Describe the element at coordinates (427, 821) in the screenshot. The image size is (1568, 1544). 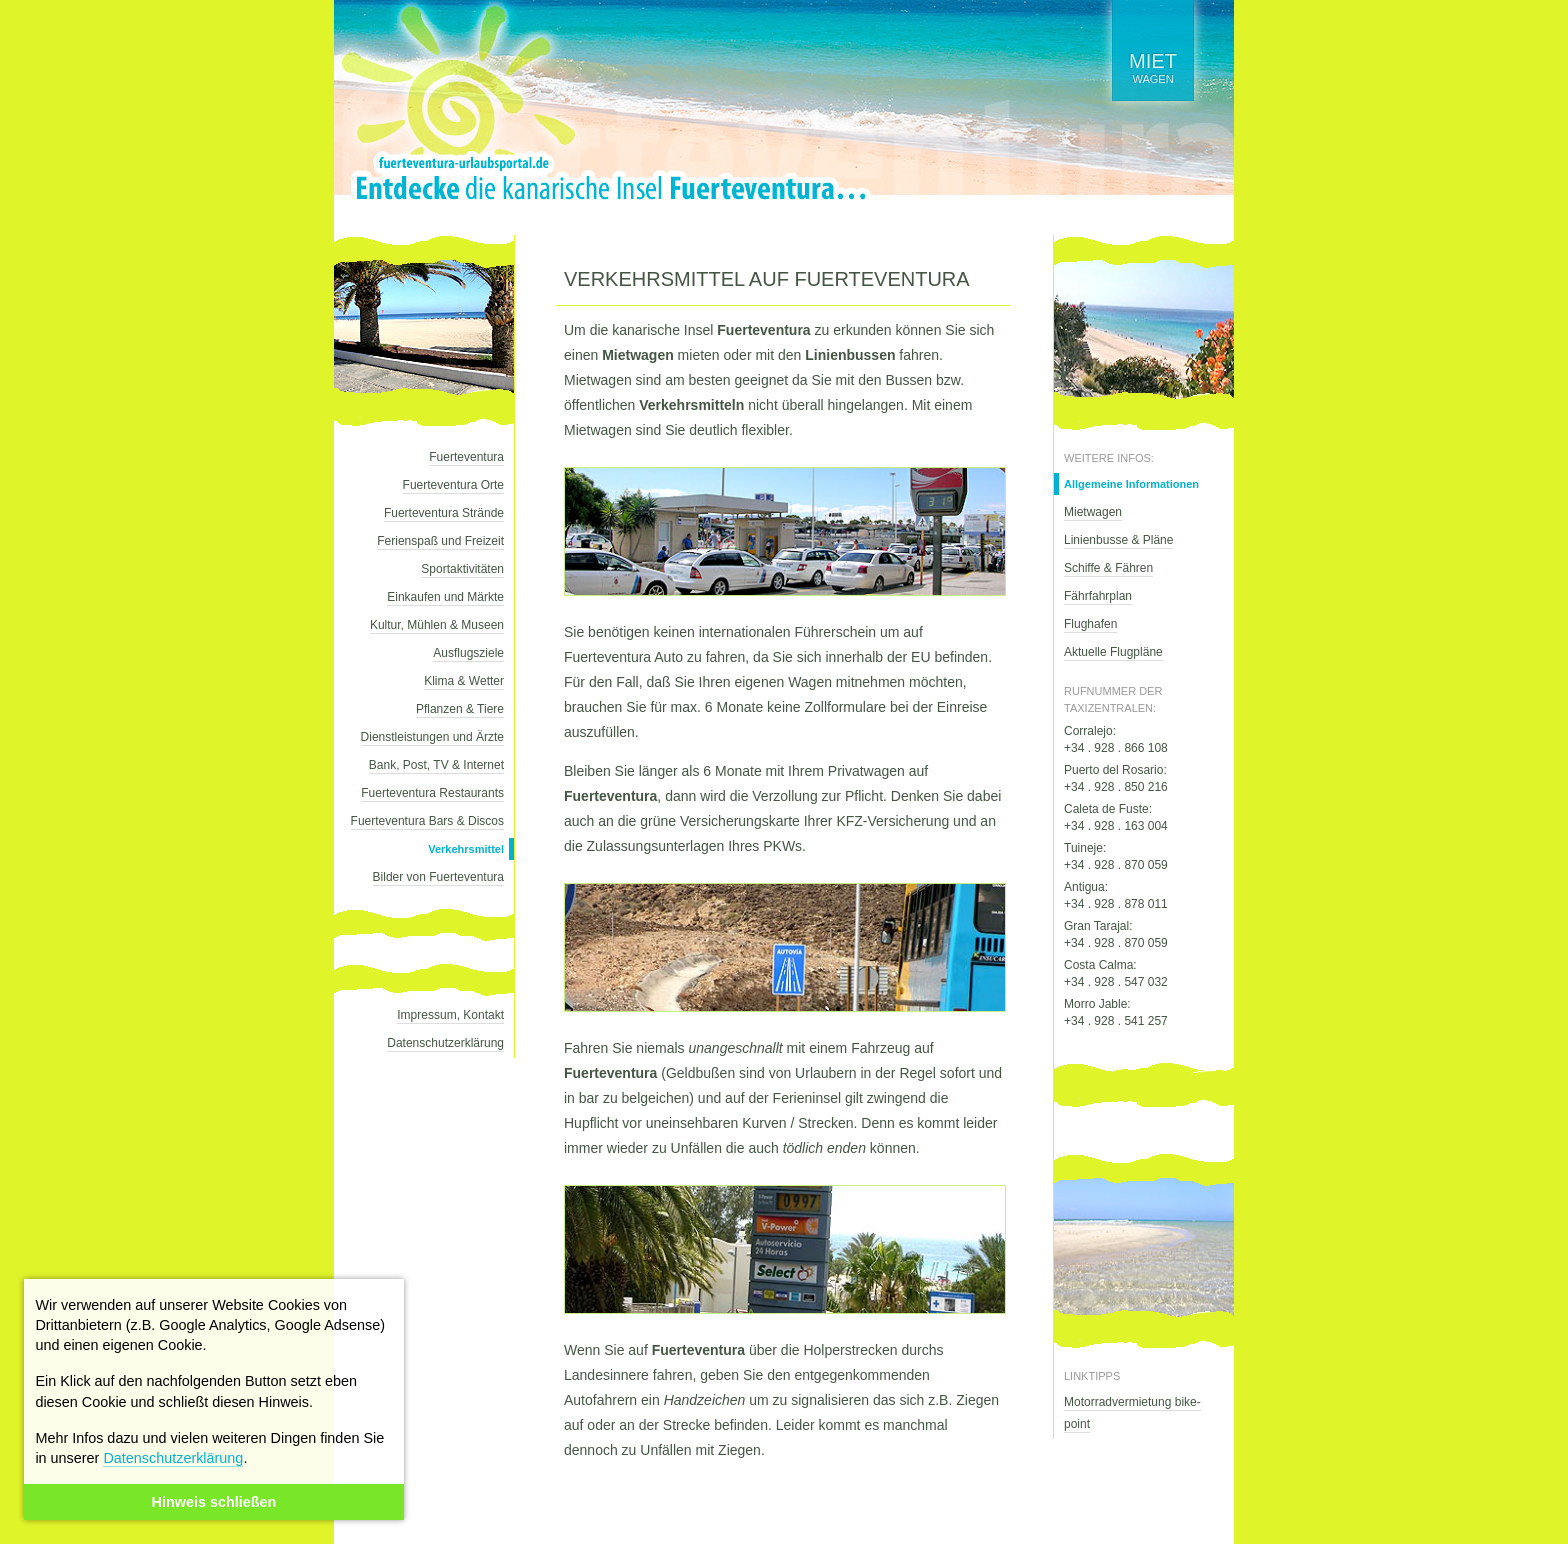
I see `Fuerteventura Bars & Discos` at that location.